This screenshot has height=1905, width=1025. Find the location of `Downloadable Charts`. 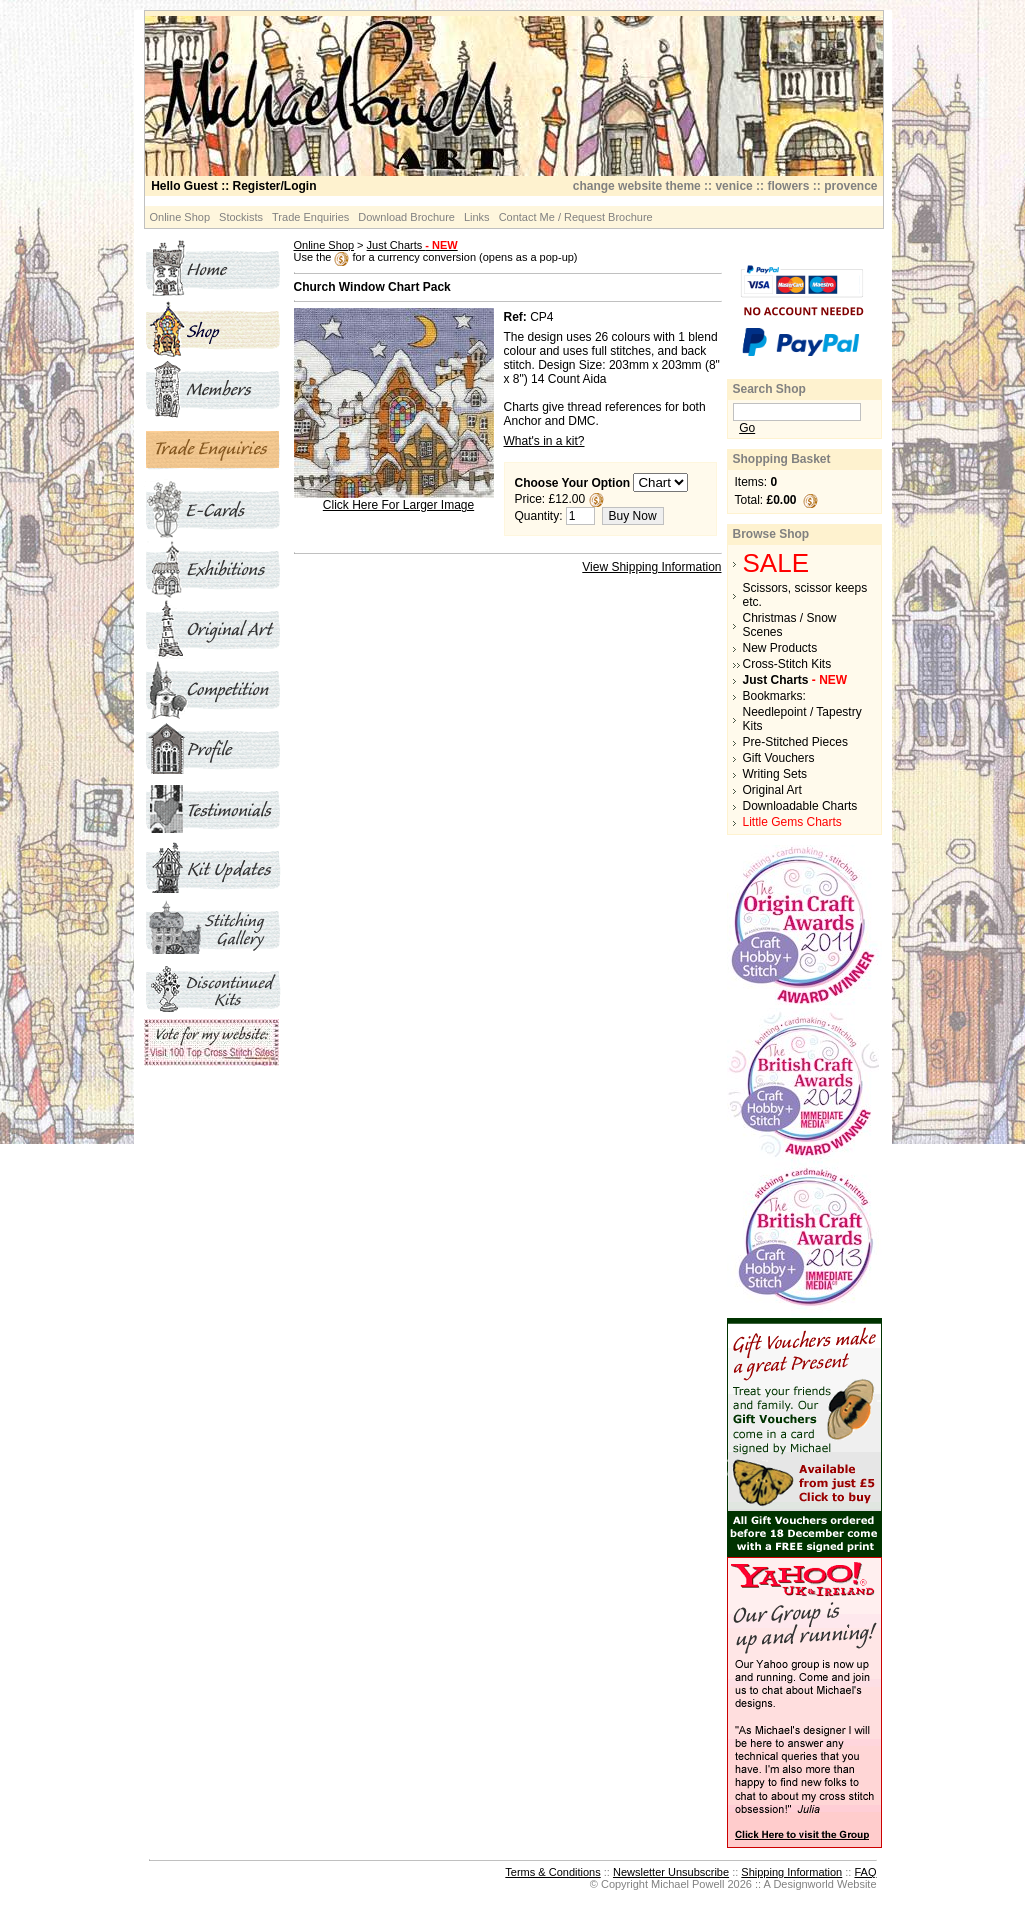

Downloadable Charts is located at coordinates (800, 806).